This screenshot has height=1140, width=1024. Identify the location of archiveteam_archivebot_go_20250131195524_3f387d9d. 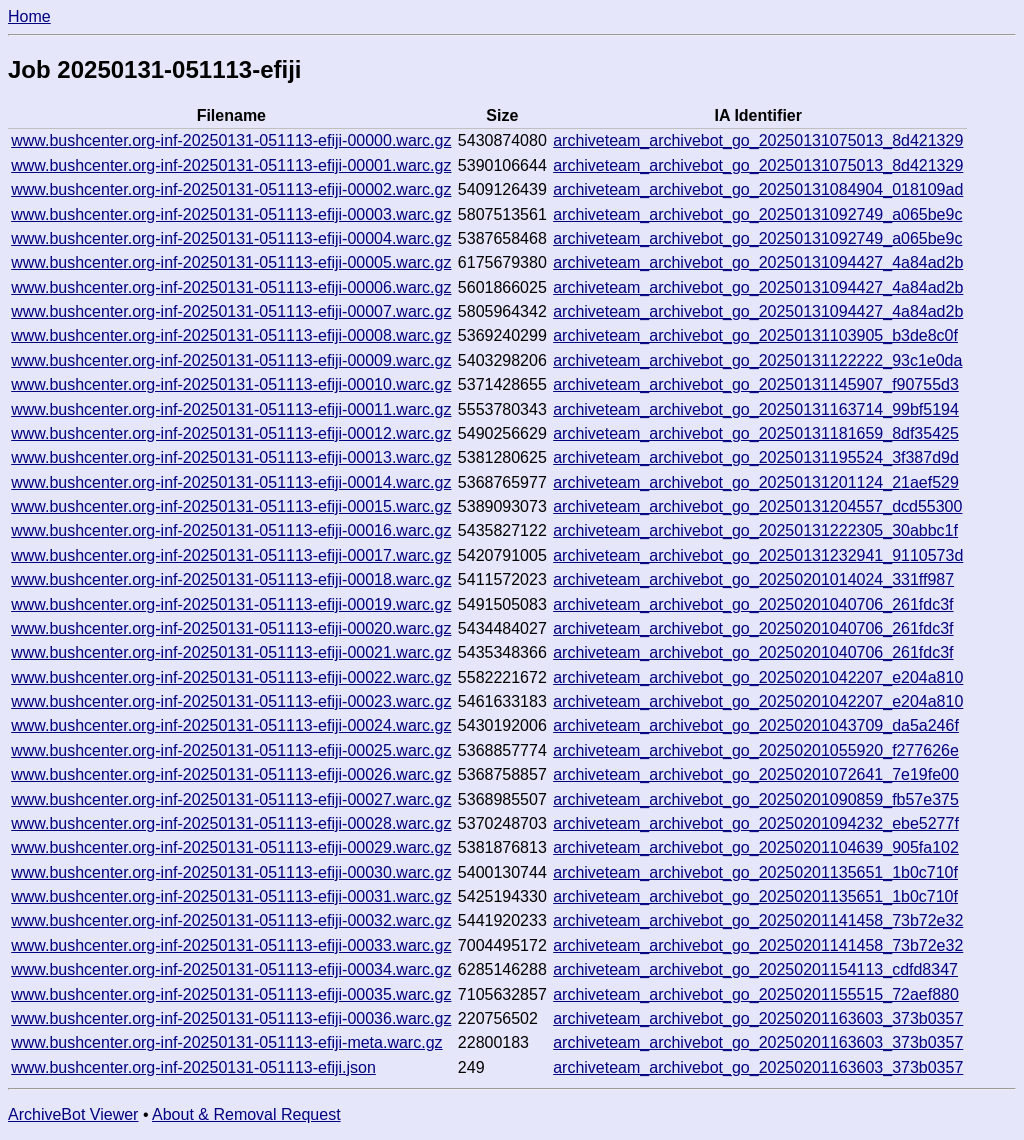
(756, 457).